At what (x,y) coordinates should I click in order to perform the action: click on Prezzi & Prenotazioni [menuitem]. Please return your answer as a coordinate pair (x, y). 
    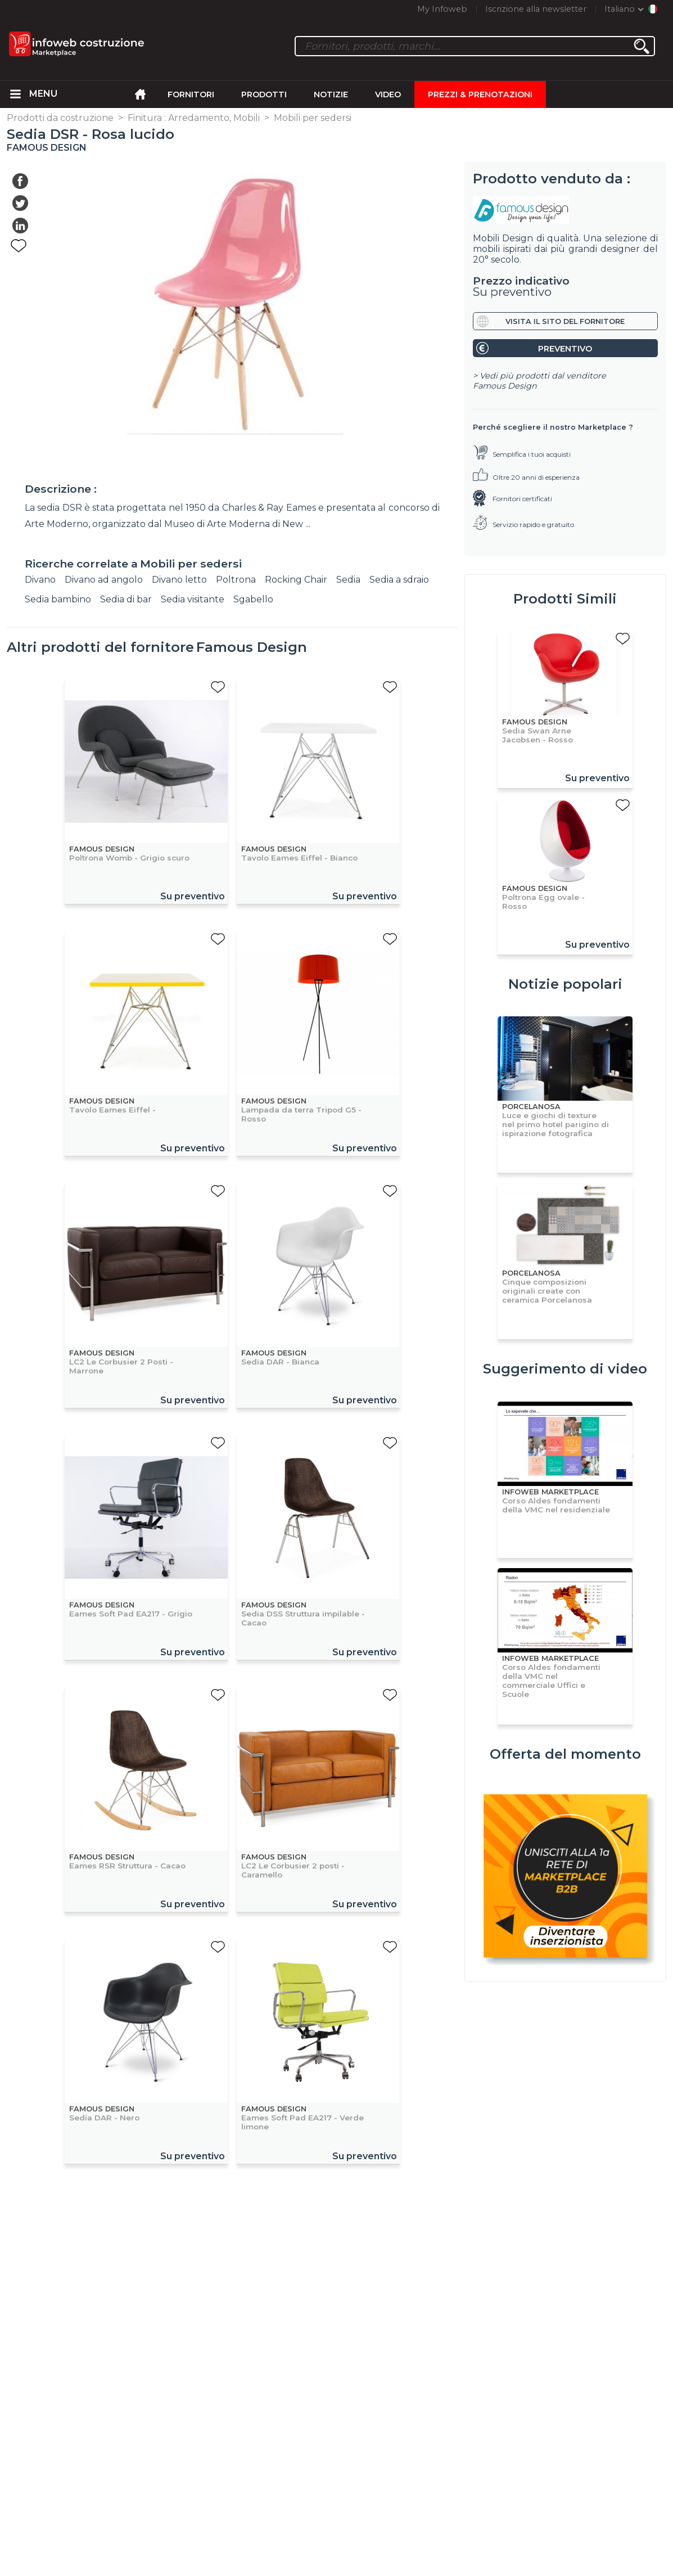
    Looking at the image, I should click on (480, 94).